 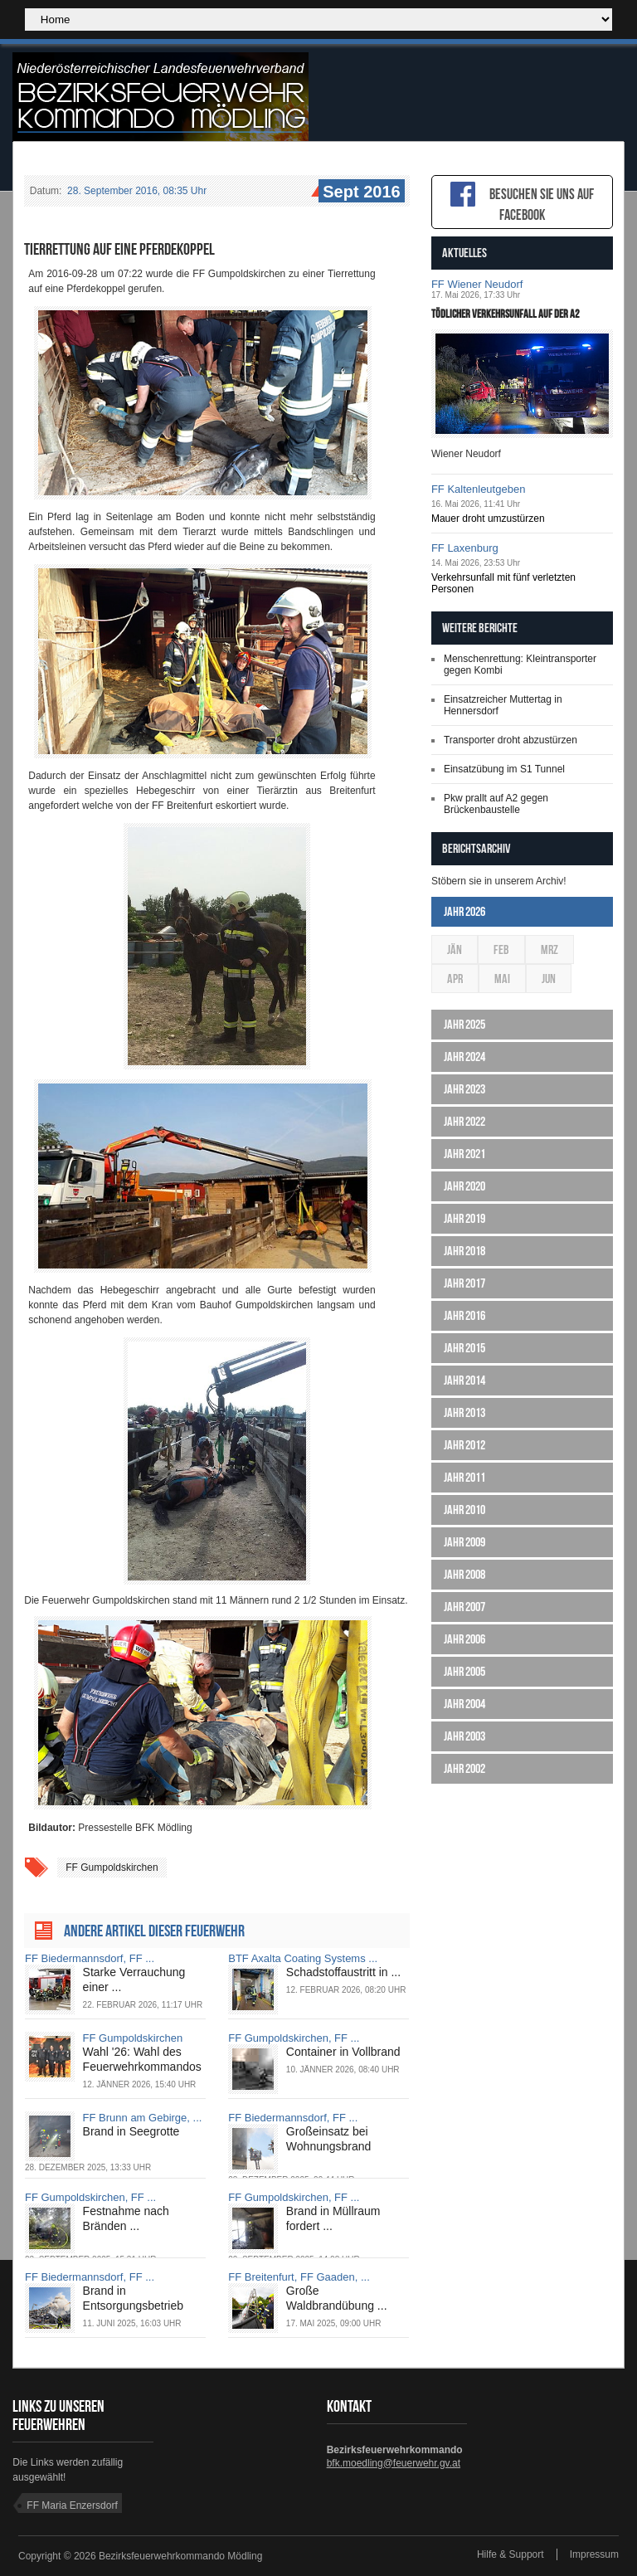 I want to click on Jahr 2008, so click(x=464, y=1574).